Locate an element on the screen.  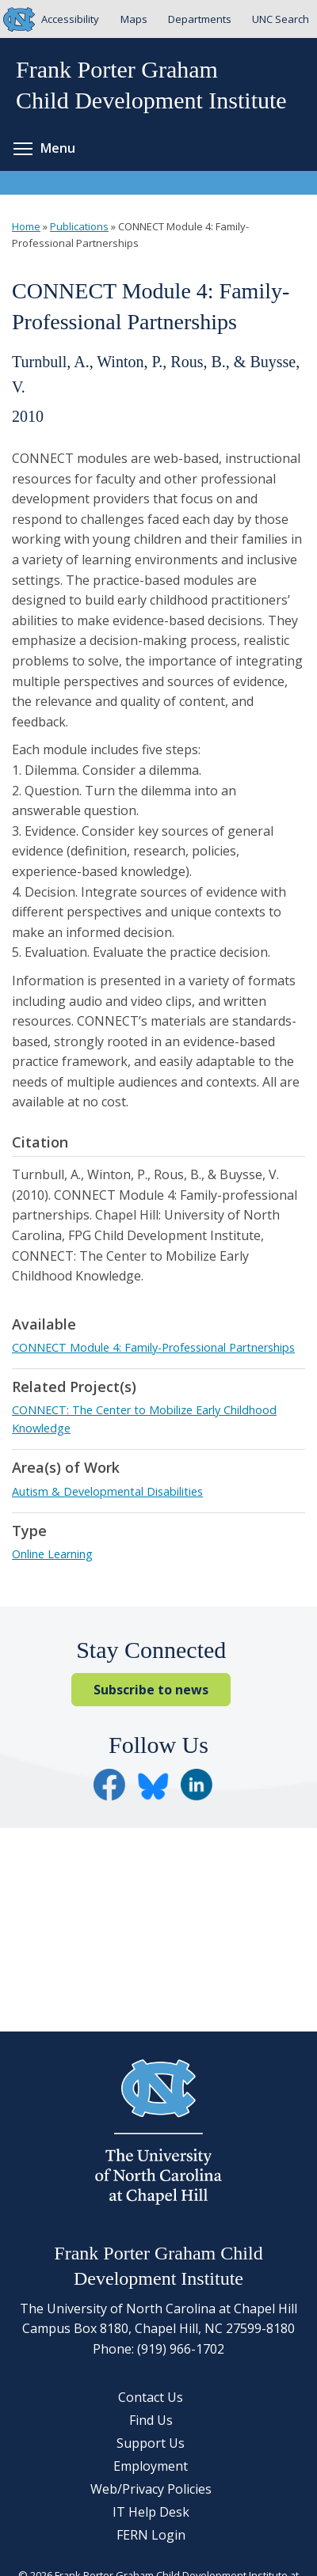
CONNECT Module 4: Family-Professional Partnerships is located at coordinates (153, 1347).